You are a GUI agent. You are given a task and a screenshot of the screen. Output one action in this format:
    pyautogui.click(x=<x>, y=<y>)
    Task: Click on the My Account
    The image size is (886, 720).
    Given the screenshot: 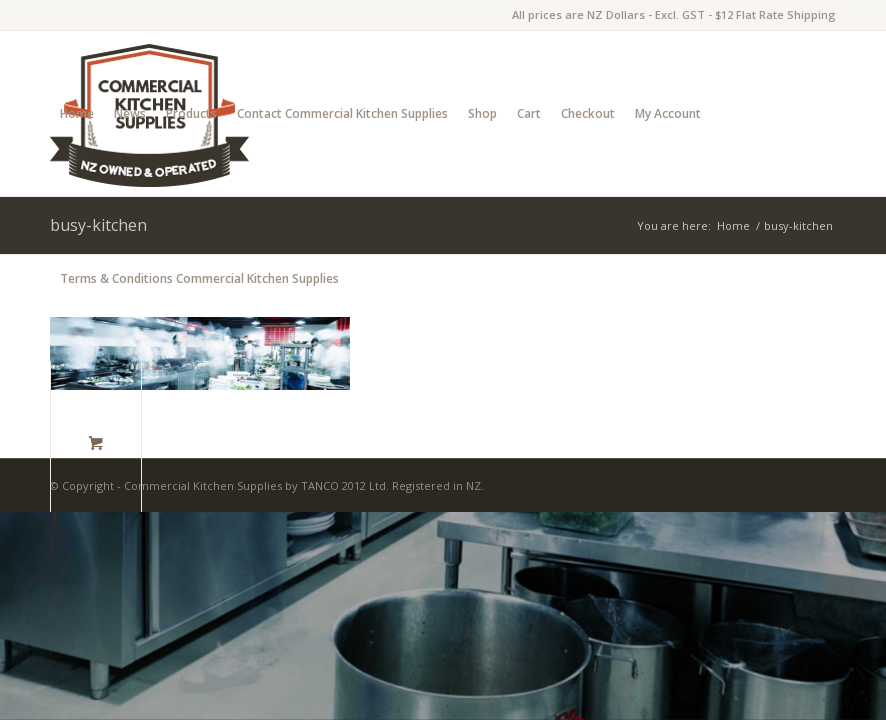 What is the action you would take?
    pyautogui.click(x=668, y=113)
    